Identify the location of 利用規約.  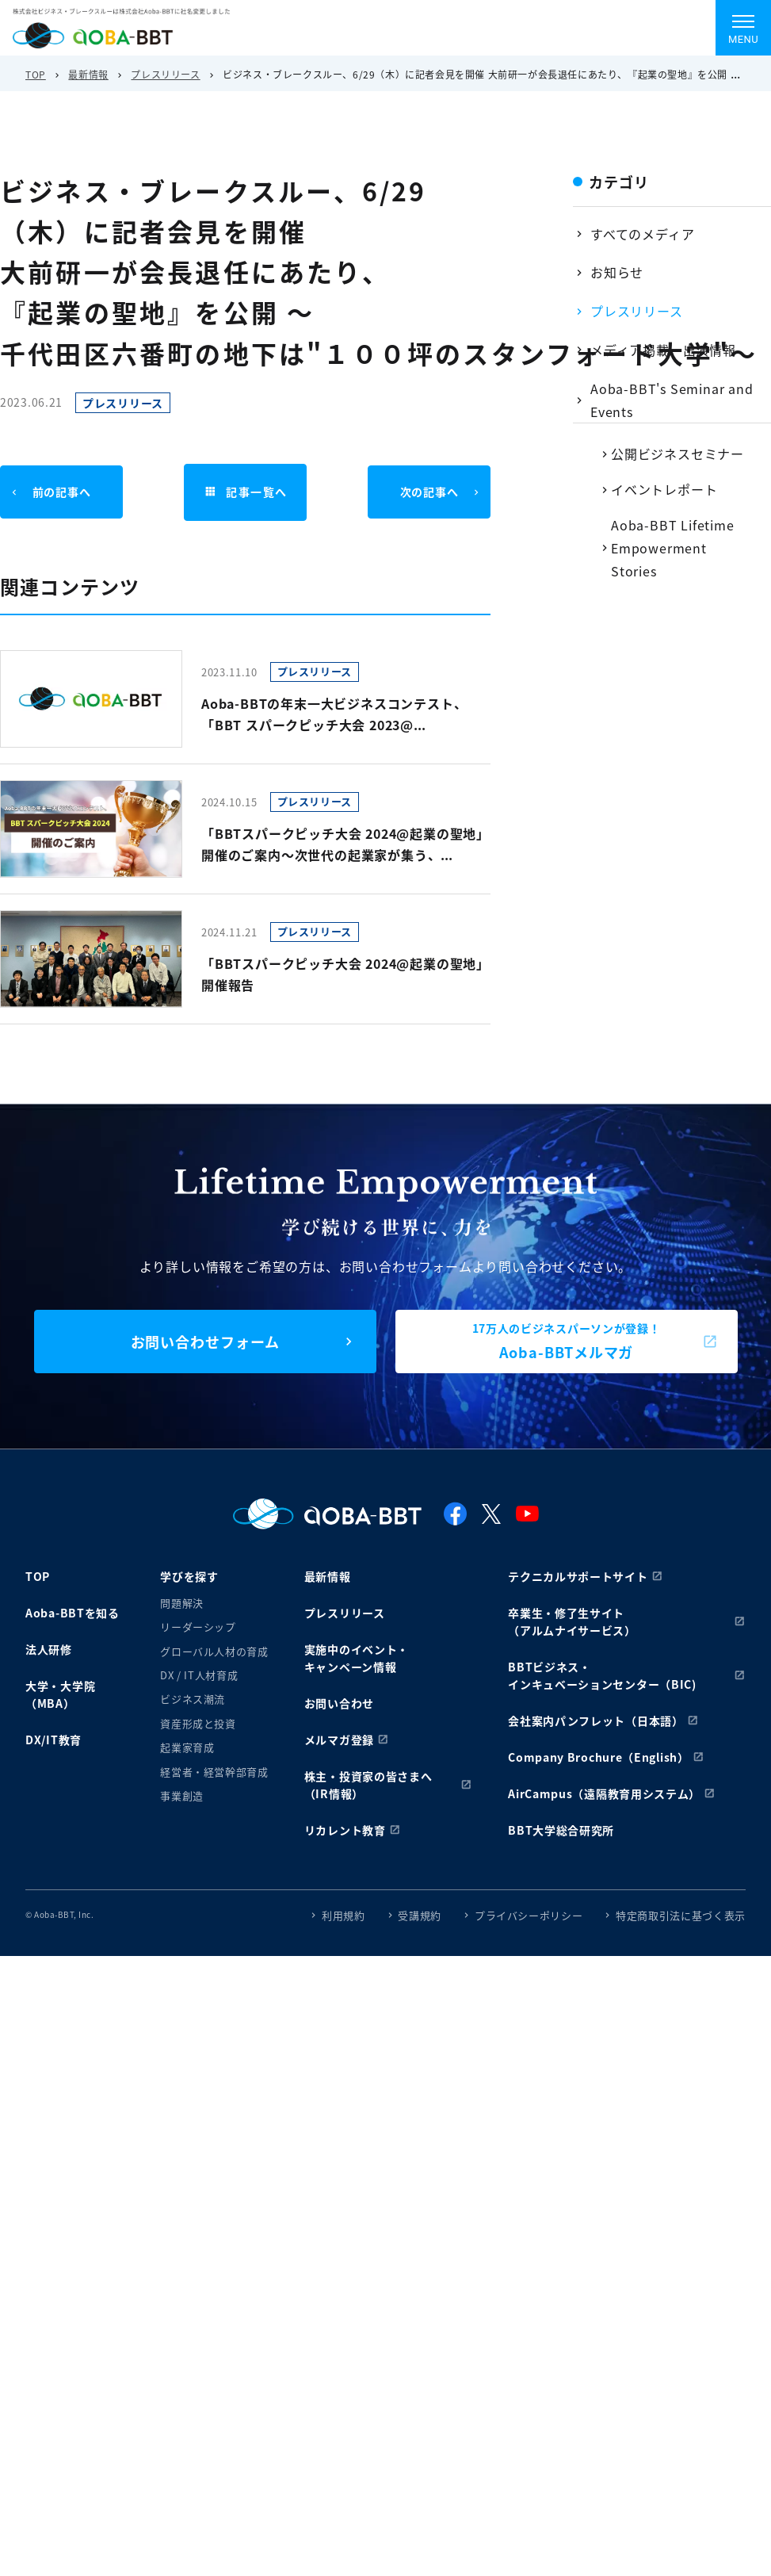
(343, 1915).